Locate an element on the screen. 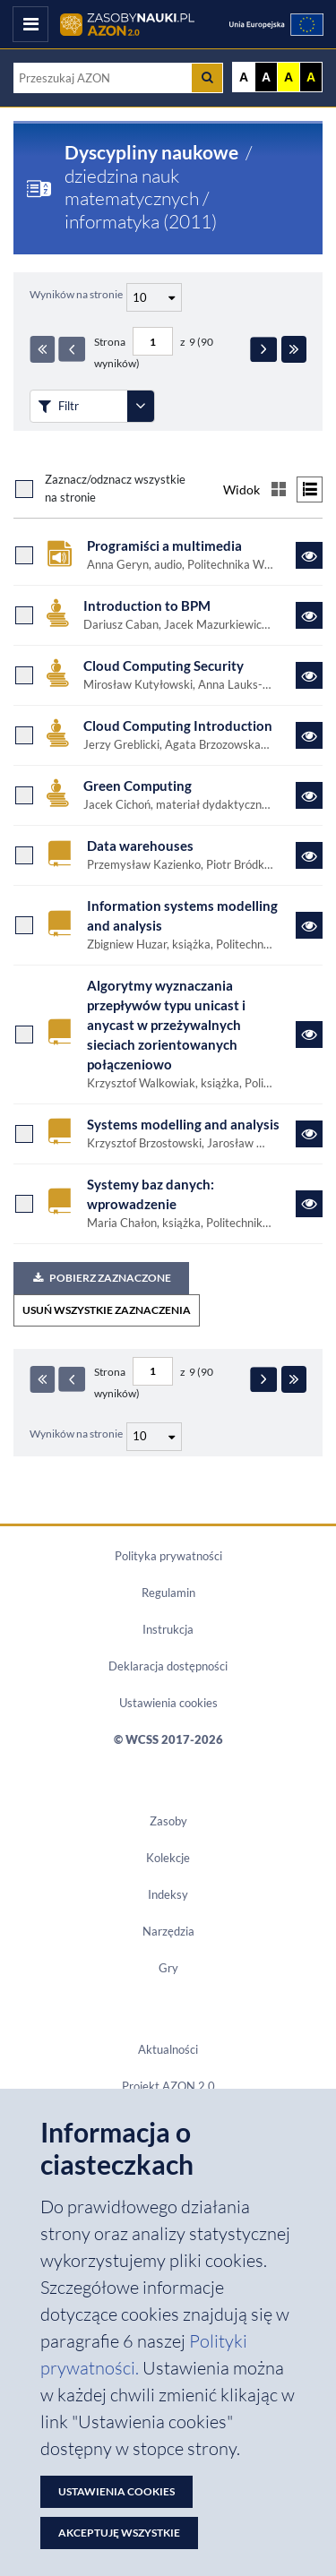  Green Computing is located at coordinates (137, 786).